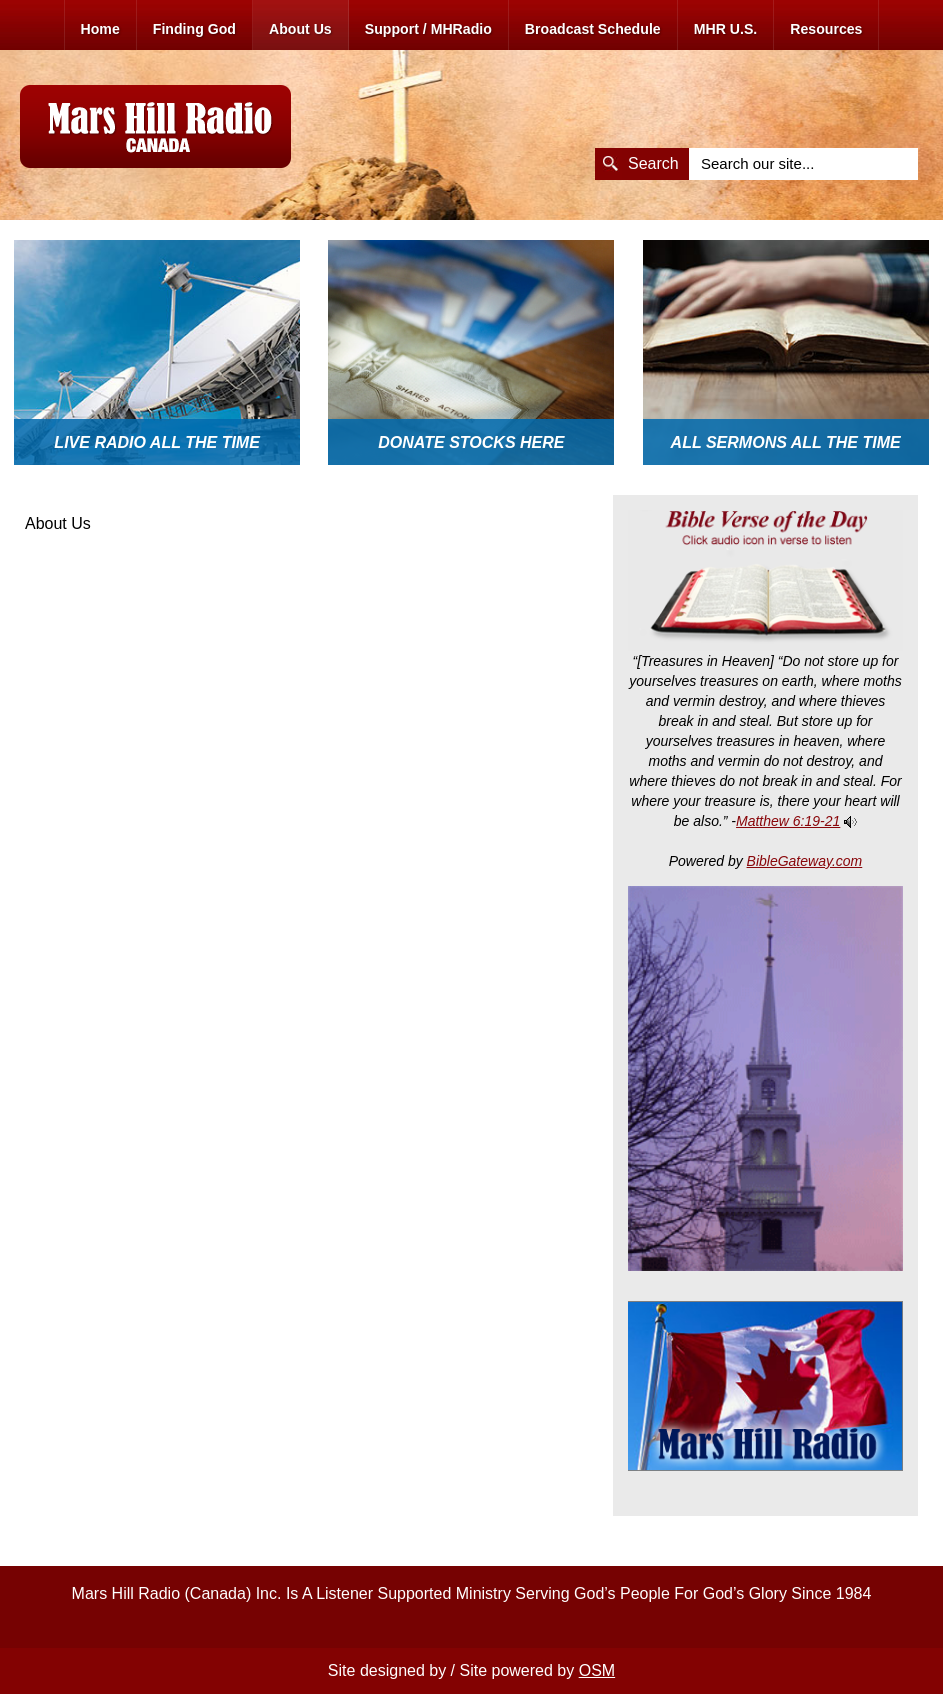  What do you see at coordinates (726, 29) in the screenshot?
I see `MHR U.S.` at bounding box center [726, 29].